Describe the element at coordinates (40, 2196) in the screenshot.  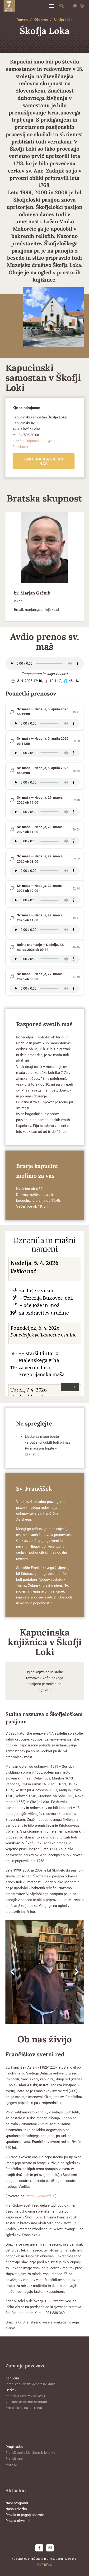
I see `https://www.ofs.si` at that location.